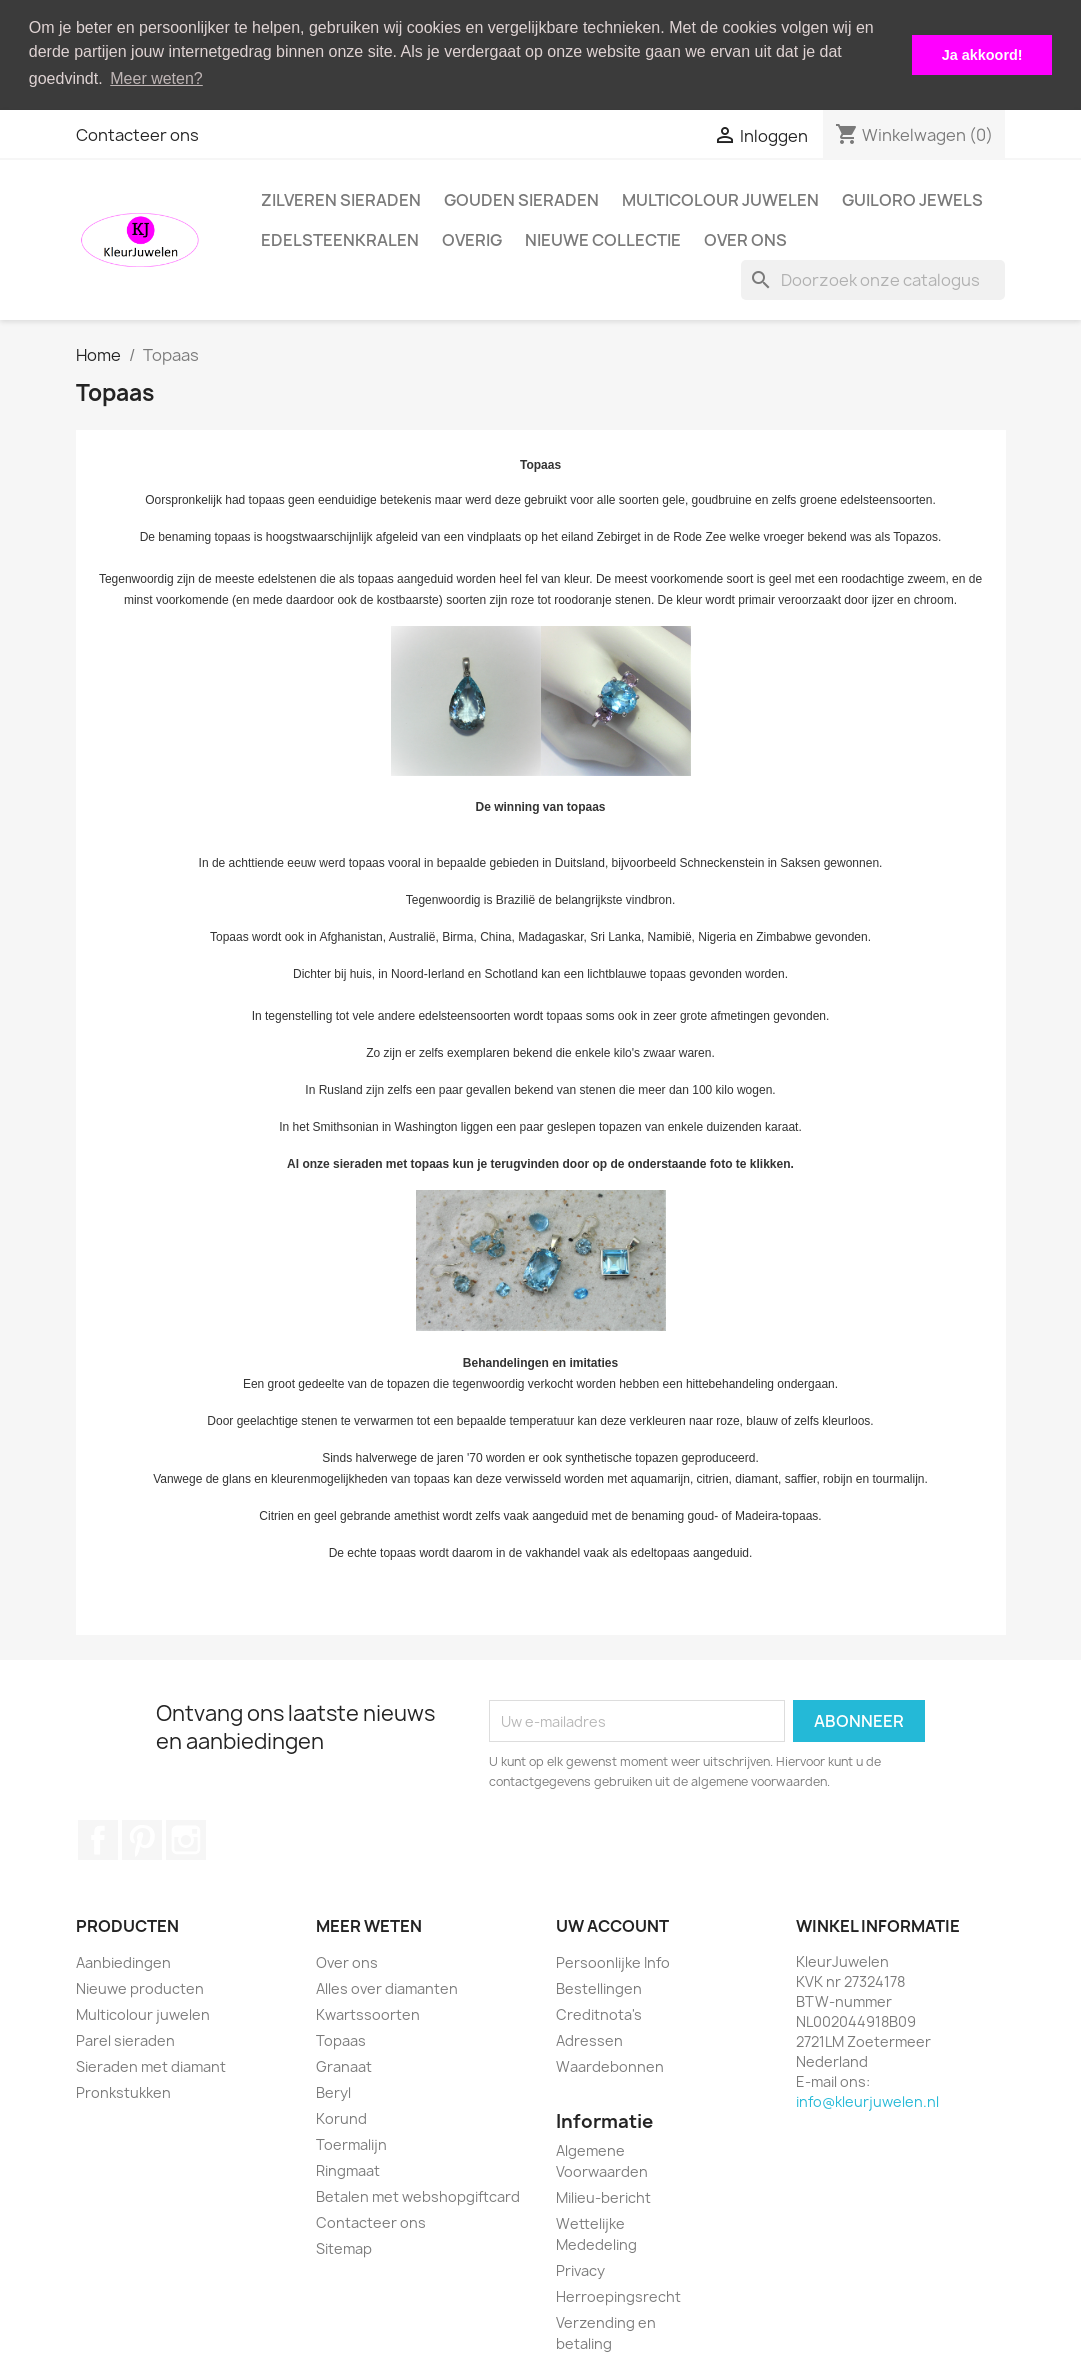 This screenshot has height=2373, width=1081. What do you see at coordinates (873, 279) in the screenshot?
I see `[Zoeken]` at bounding box center [873, 279].